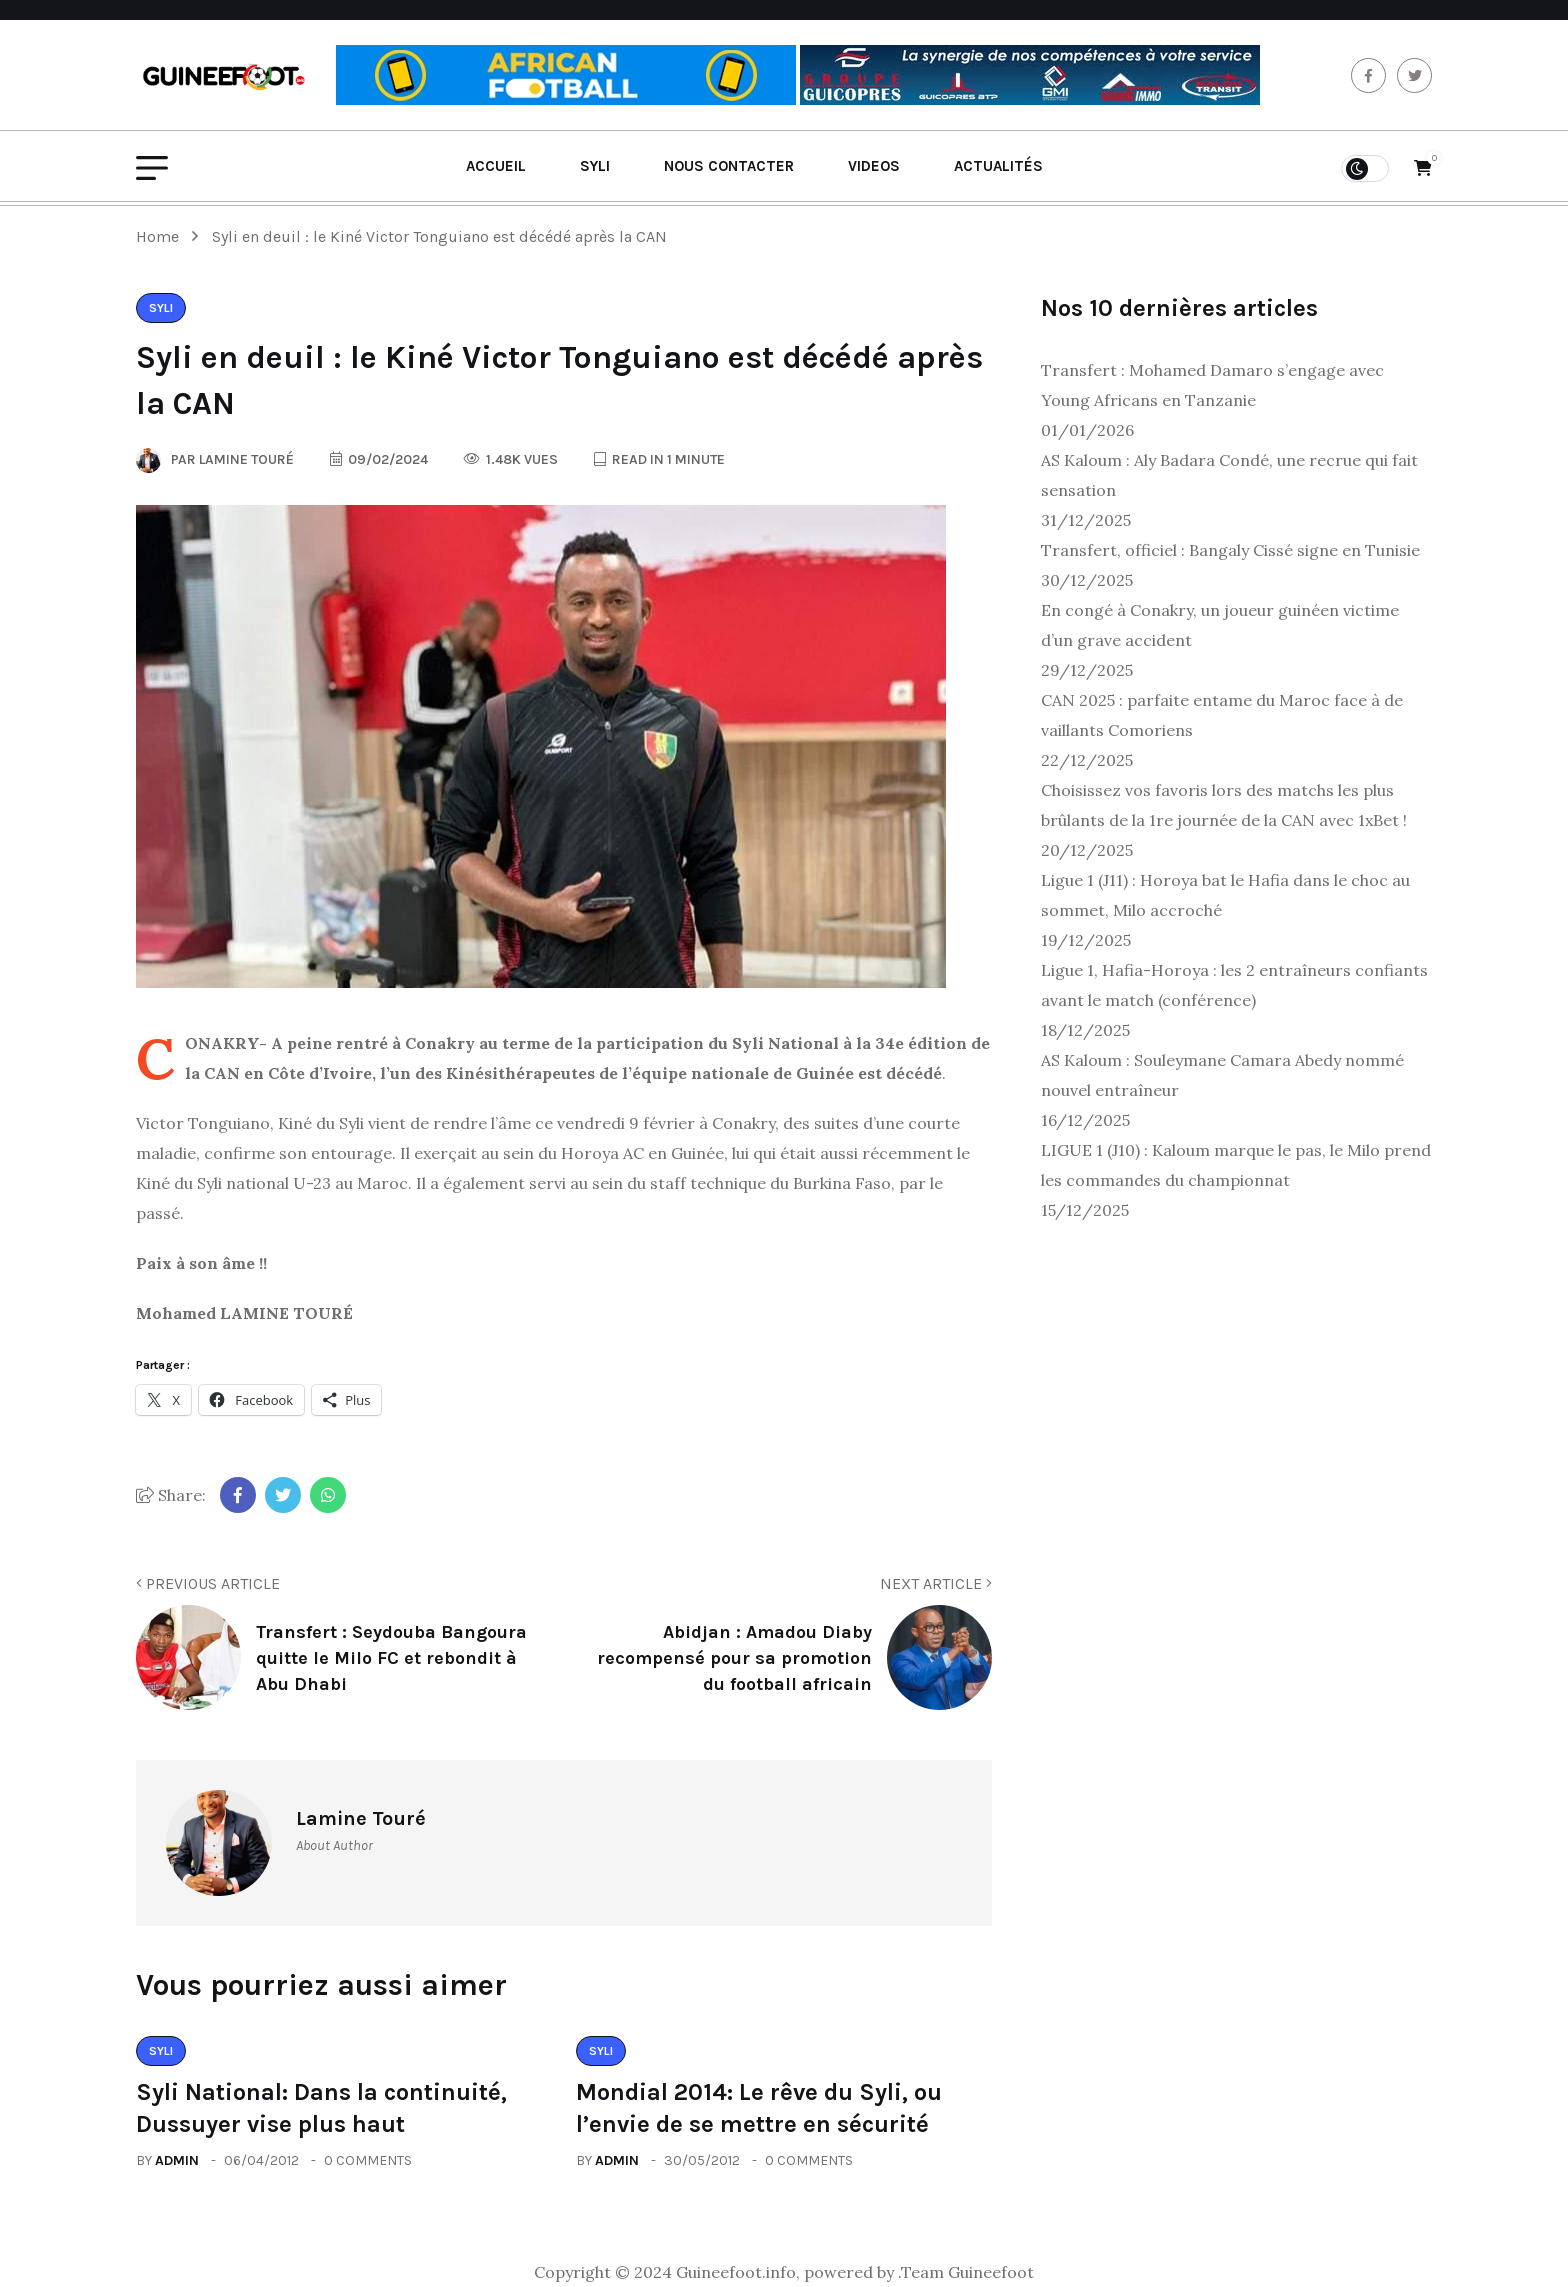 This screenshot has height=2287, width=1568. I want to click on AS Kaloum : Aly Badara Condé, une recrue qui fait sensation, so click(1229, 475).